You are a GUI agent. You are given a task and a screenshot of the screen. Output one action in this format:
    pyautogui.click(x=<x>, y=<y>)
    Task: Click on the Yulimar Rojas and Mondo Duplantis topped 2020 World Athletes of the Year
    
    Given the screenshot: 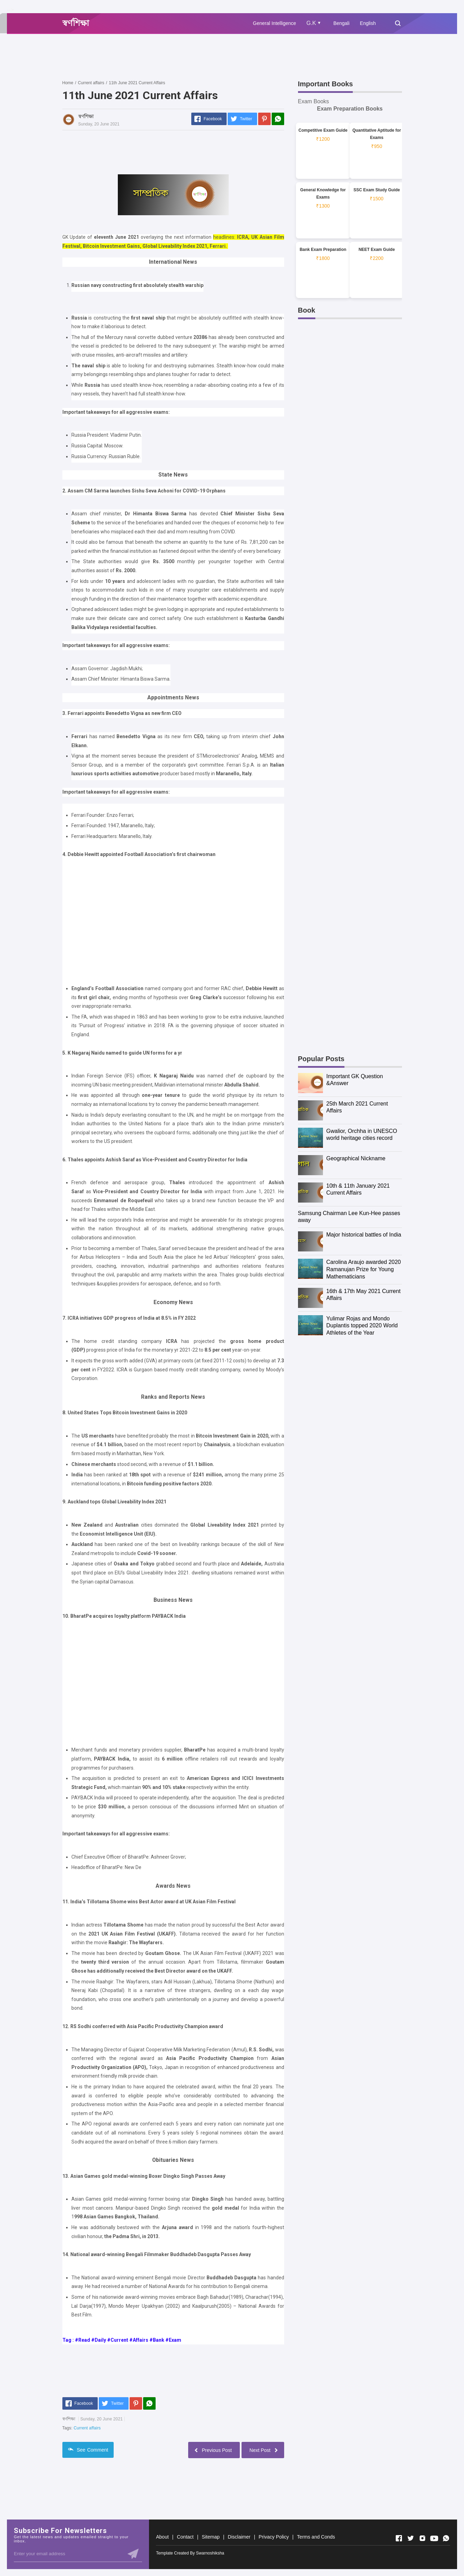 What is the action you would take?
    pyautogui.click(x=362, y=1326)
    